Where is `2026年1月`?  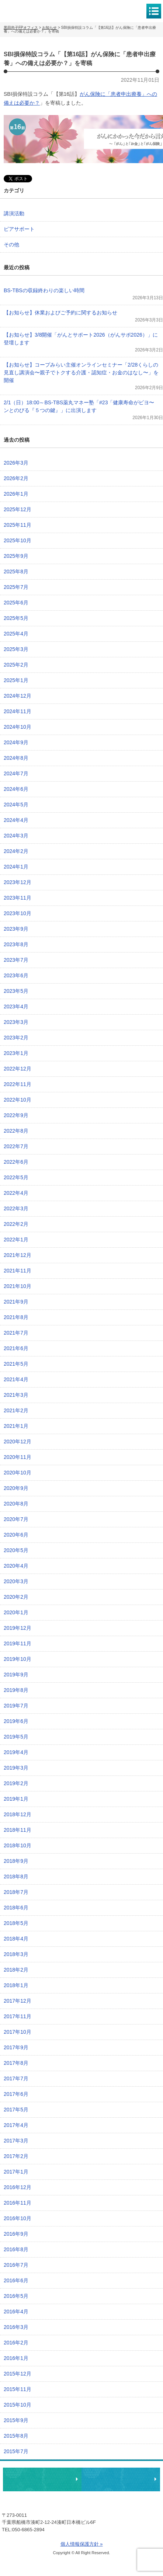
2026年1月 is located at coordinates (16, 494).